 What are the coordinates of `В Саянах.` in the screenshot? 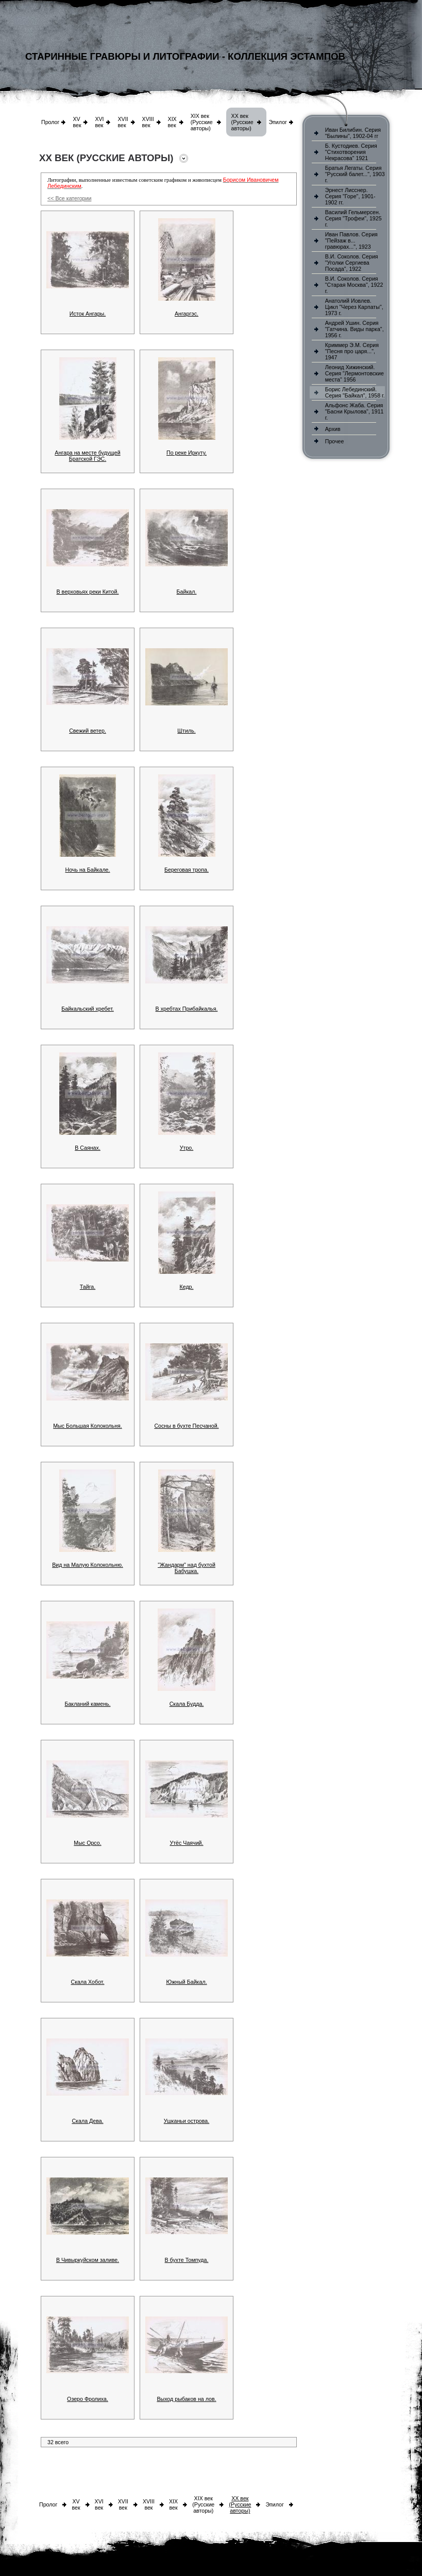 It's located at (87, 1148).